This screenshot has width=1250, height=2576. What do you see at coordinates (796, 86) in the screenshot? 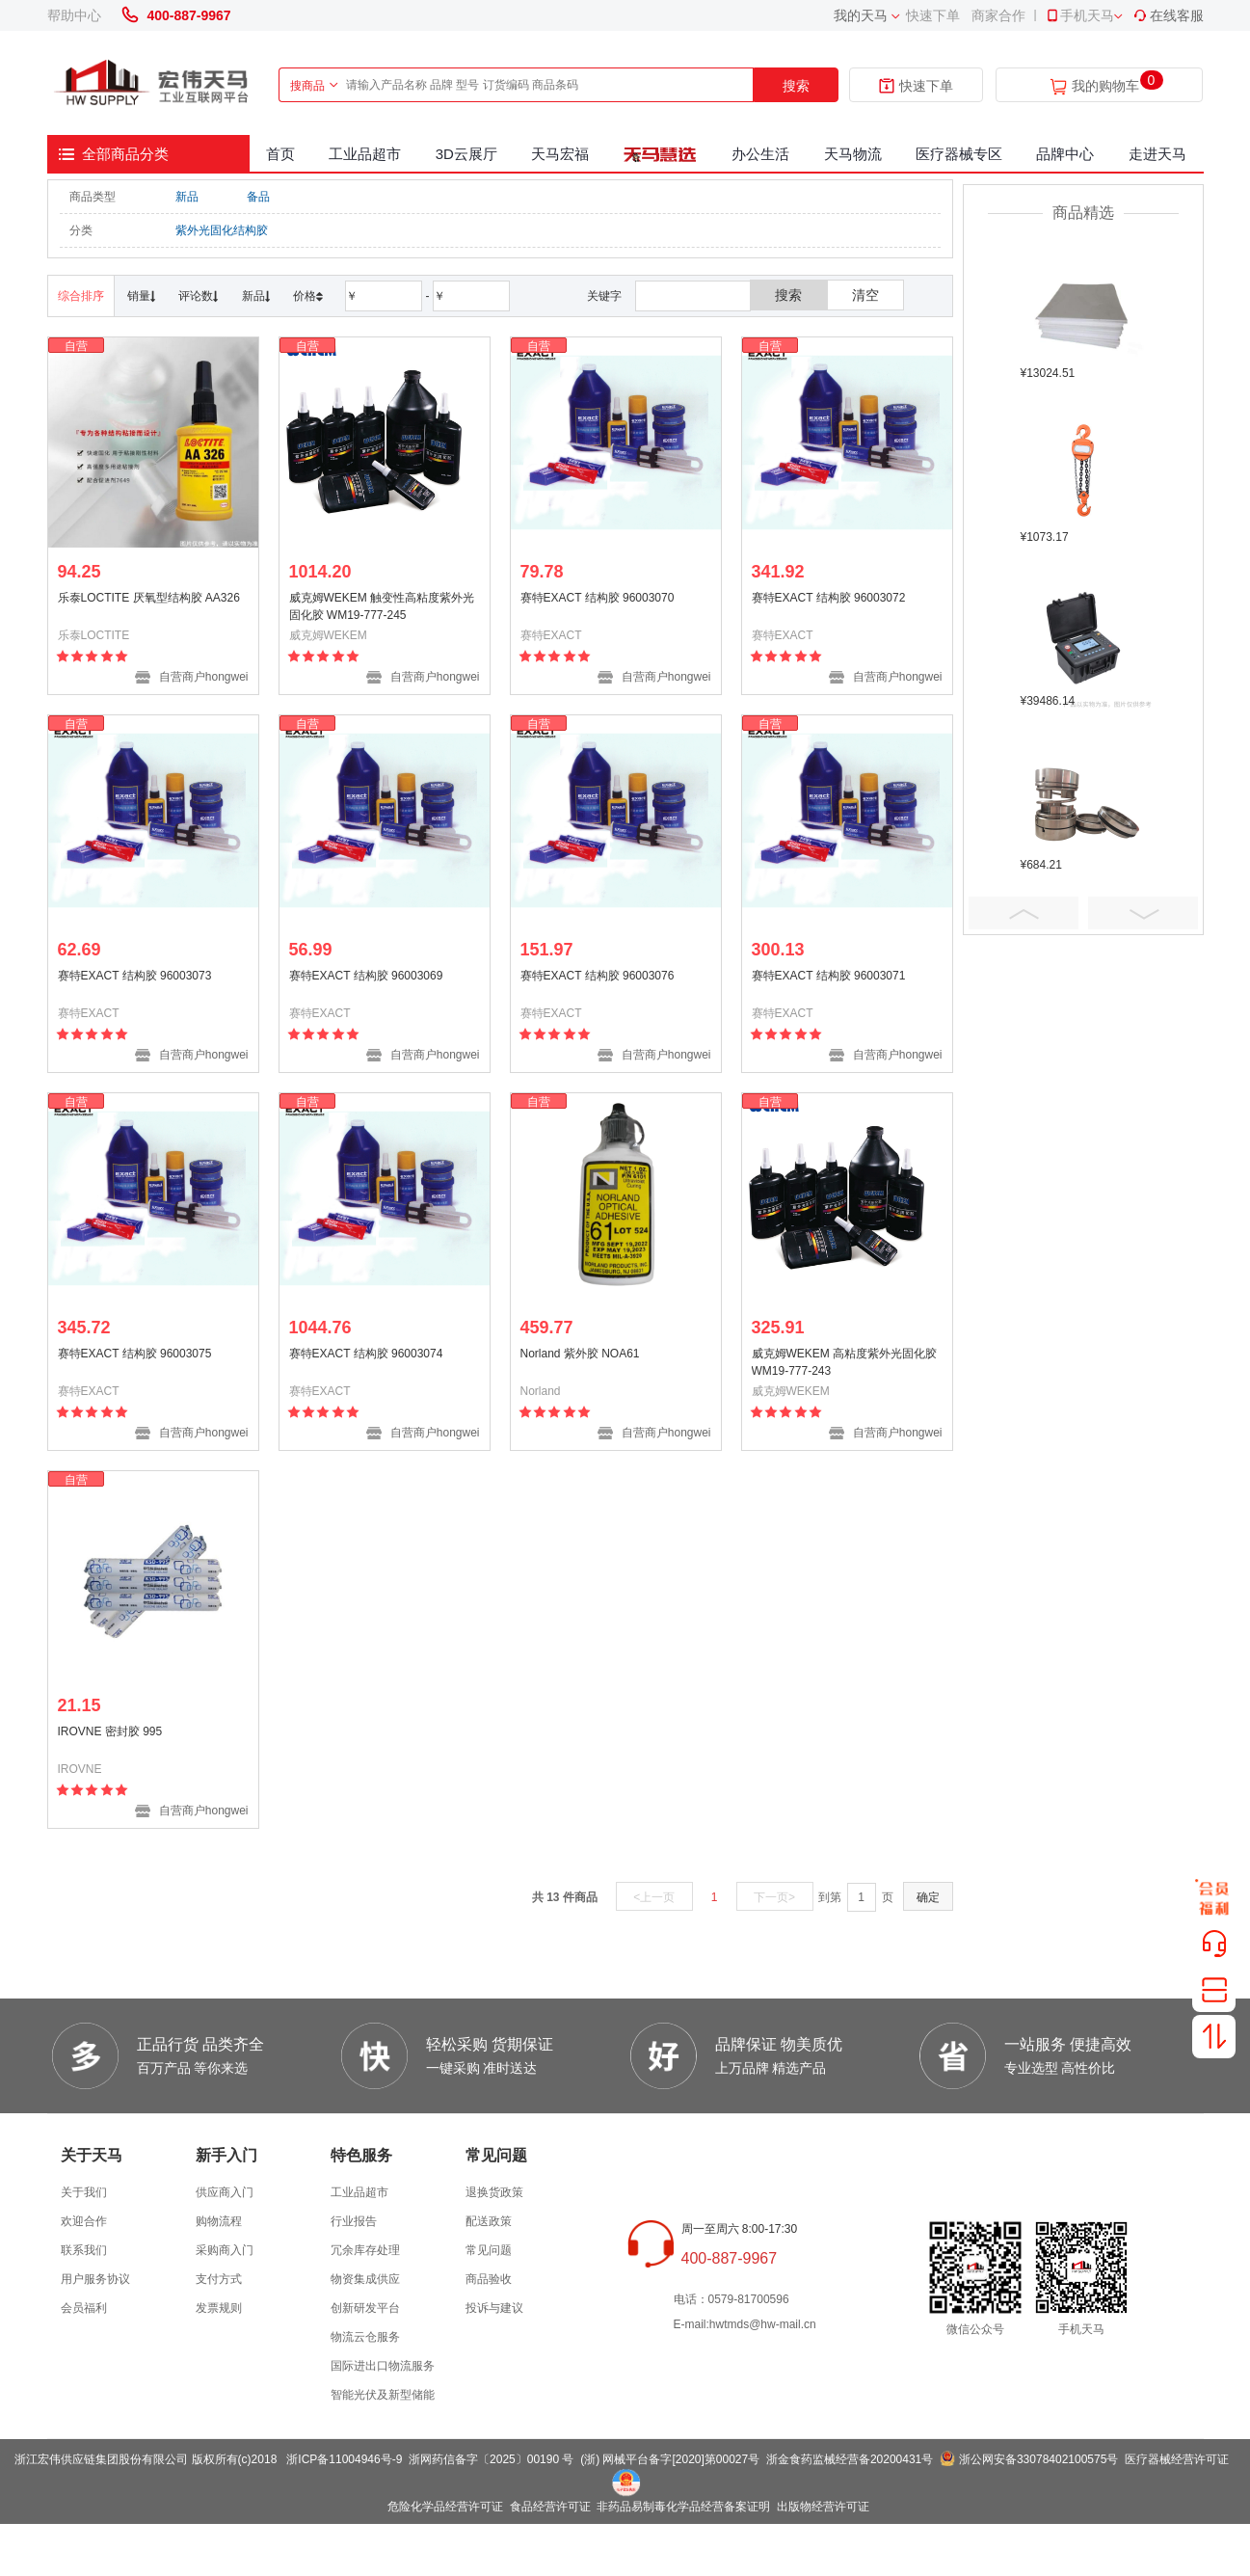
I see `搜索` at bounding box center [796, 86].